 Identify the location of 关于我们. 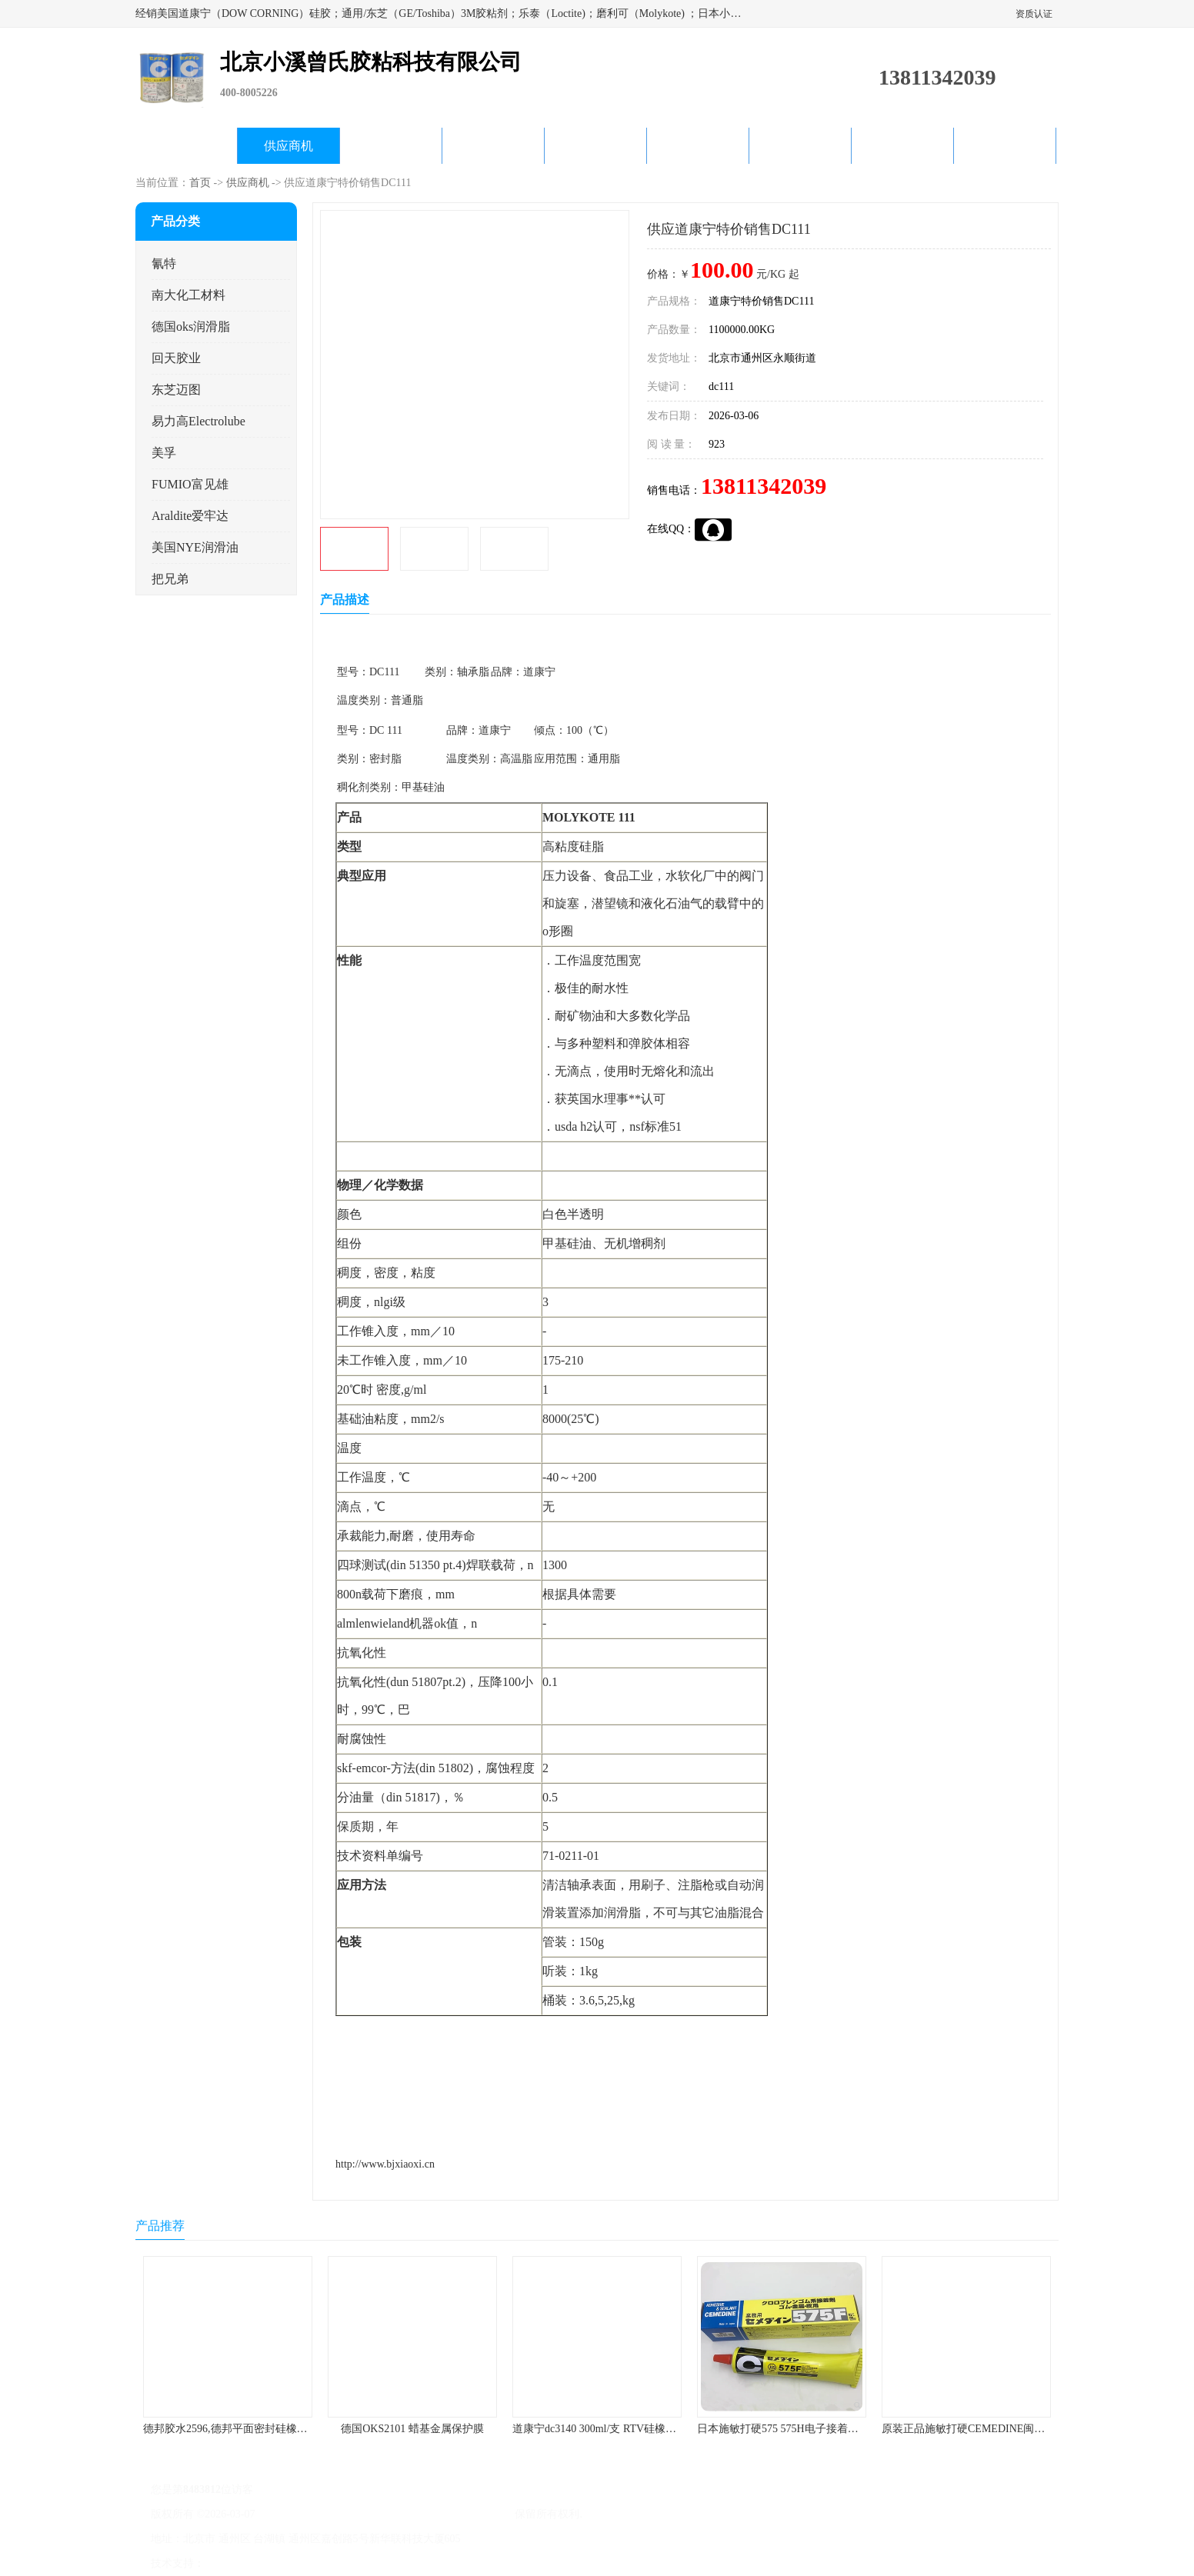
(493, 145).